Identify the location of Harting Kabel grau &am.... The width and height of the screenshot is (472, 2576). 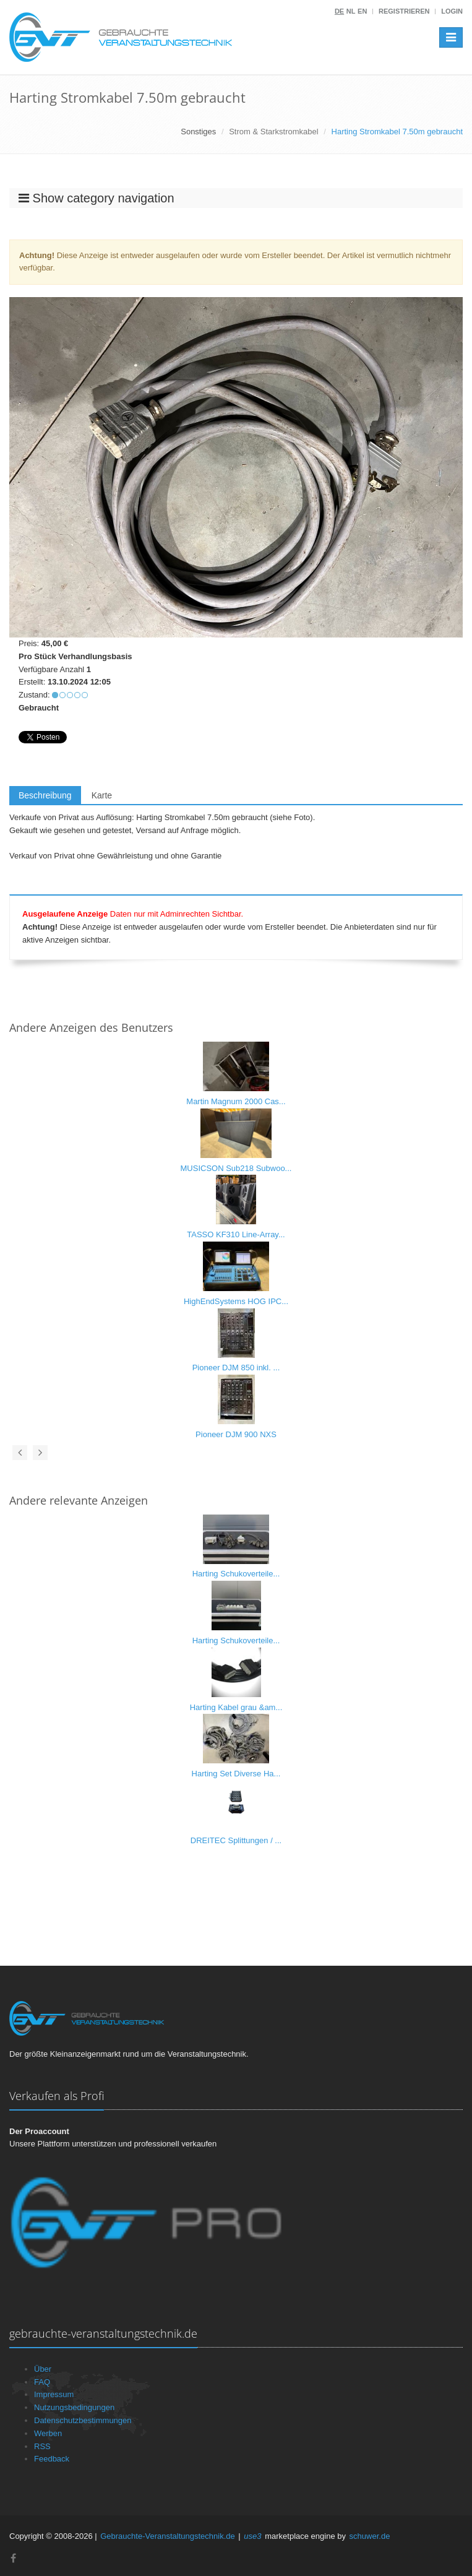
(236, 1707).